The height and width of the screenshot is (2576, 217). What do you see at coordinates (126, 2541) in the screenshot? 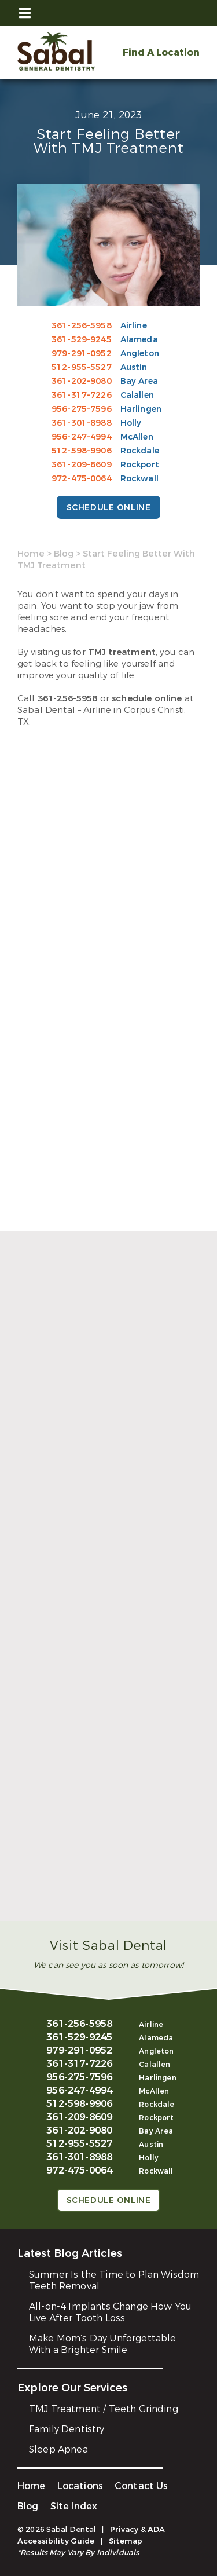
I see `Sitemap` at bounding box center [126, 2541].